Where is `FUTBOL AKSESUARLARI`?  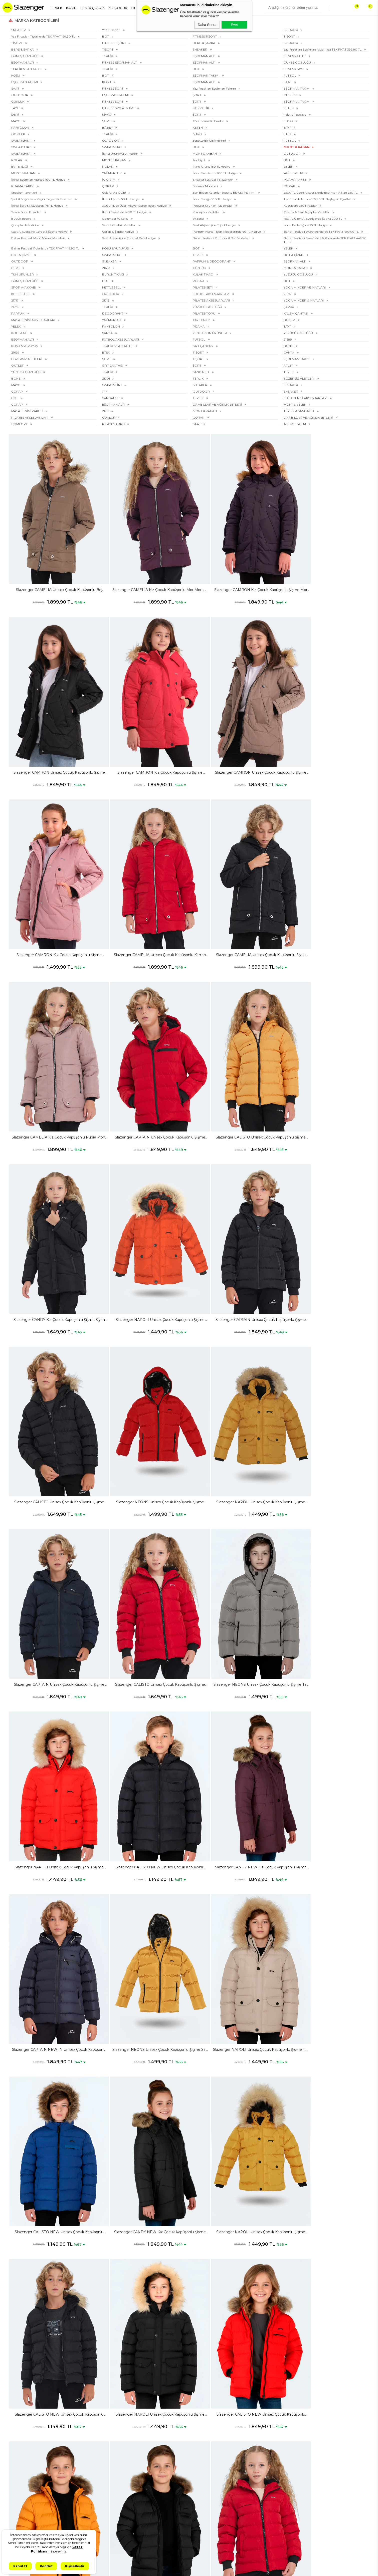
FUTBOL AKSESUARLARI is located at coordinates (211, 294).